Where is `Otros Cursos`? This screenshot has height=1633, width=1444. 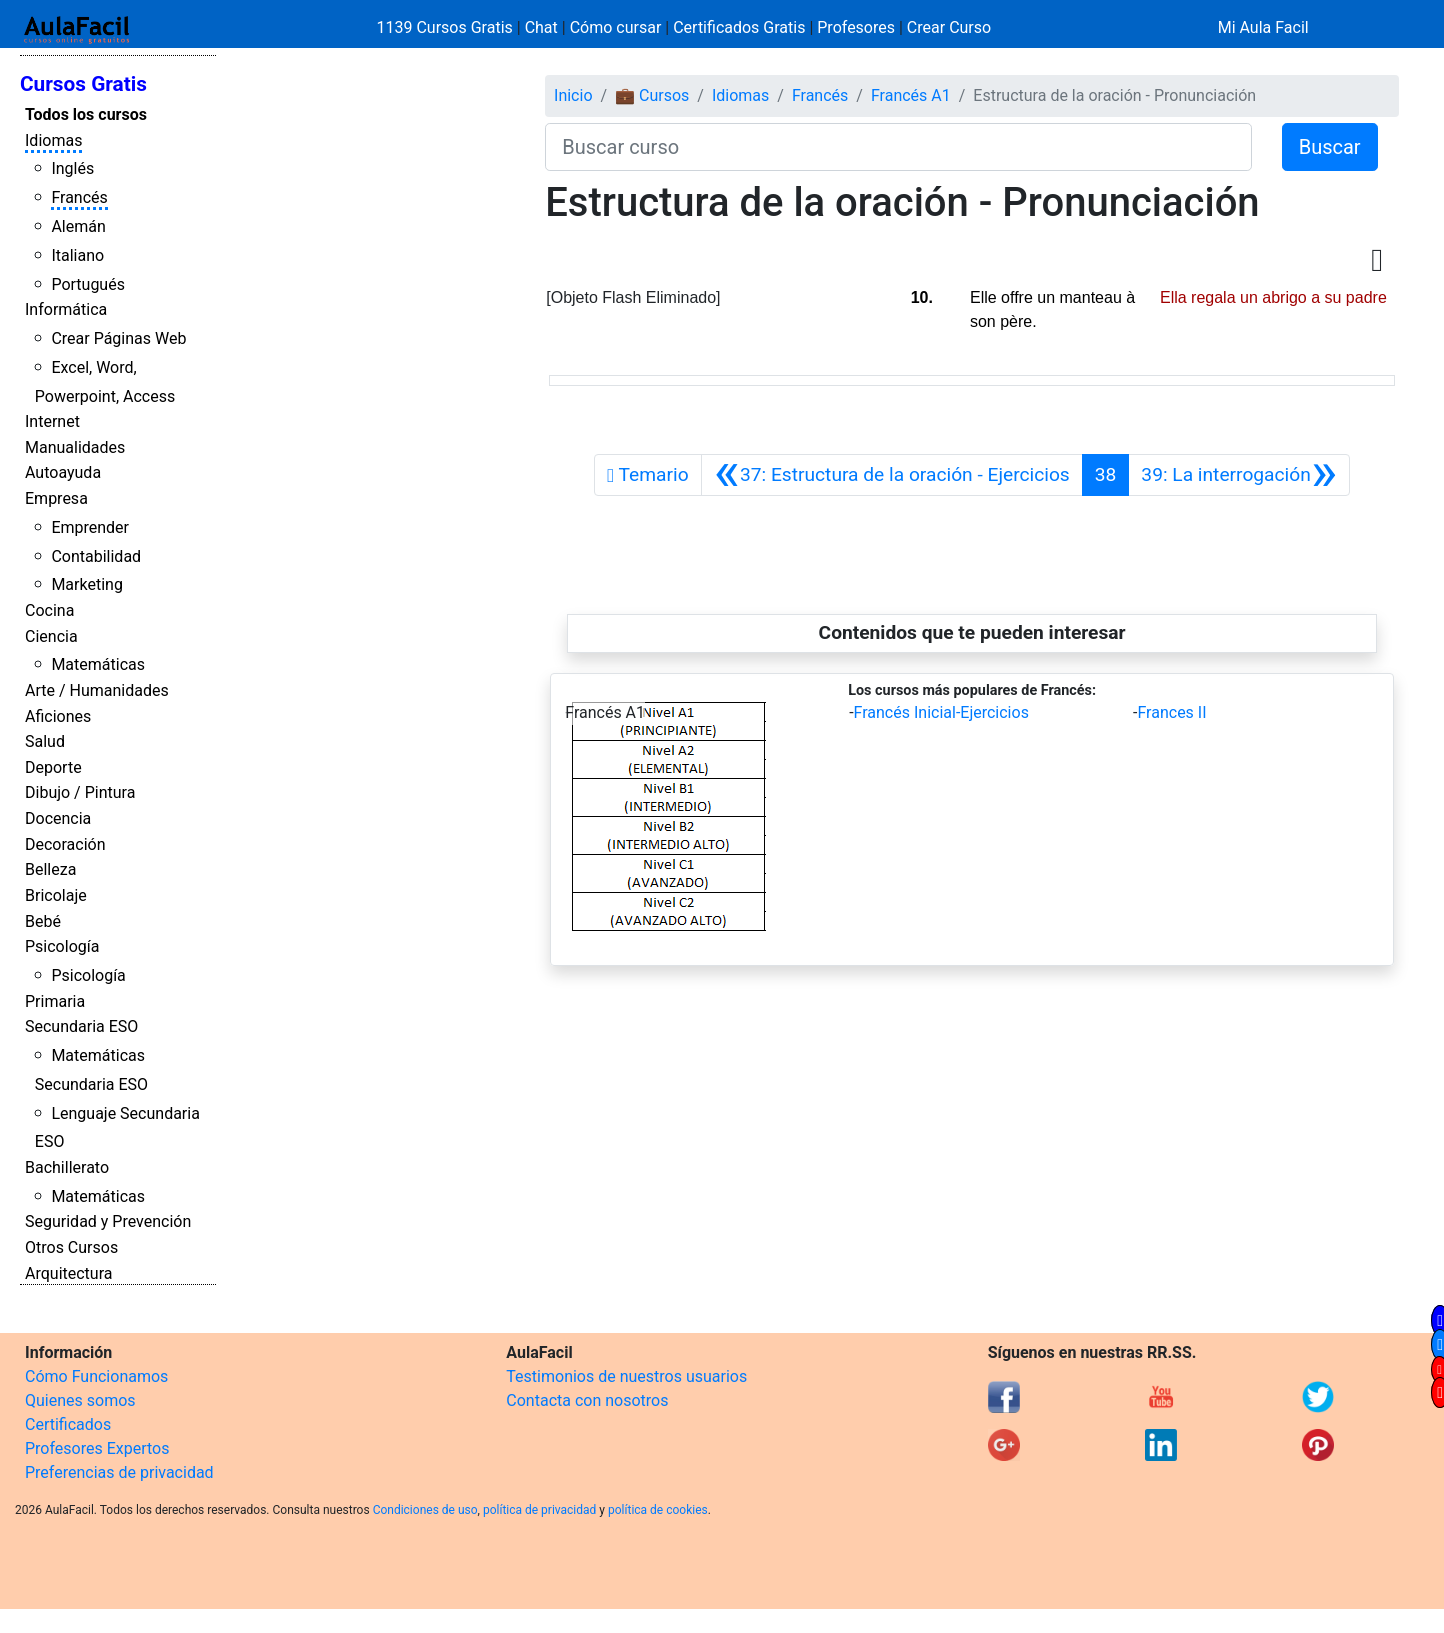
Otros Cursos is located at coordinates (71, 1247).